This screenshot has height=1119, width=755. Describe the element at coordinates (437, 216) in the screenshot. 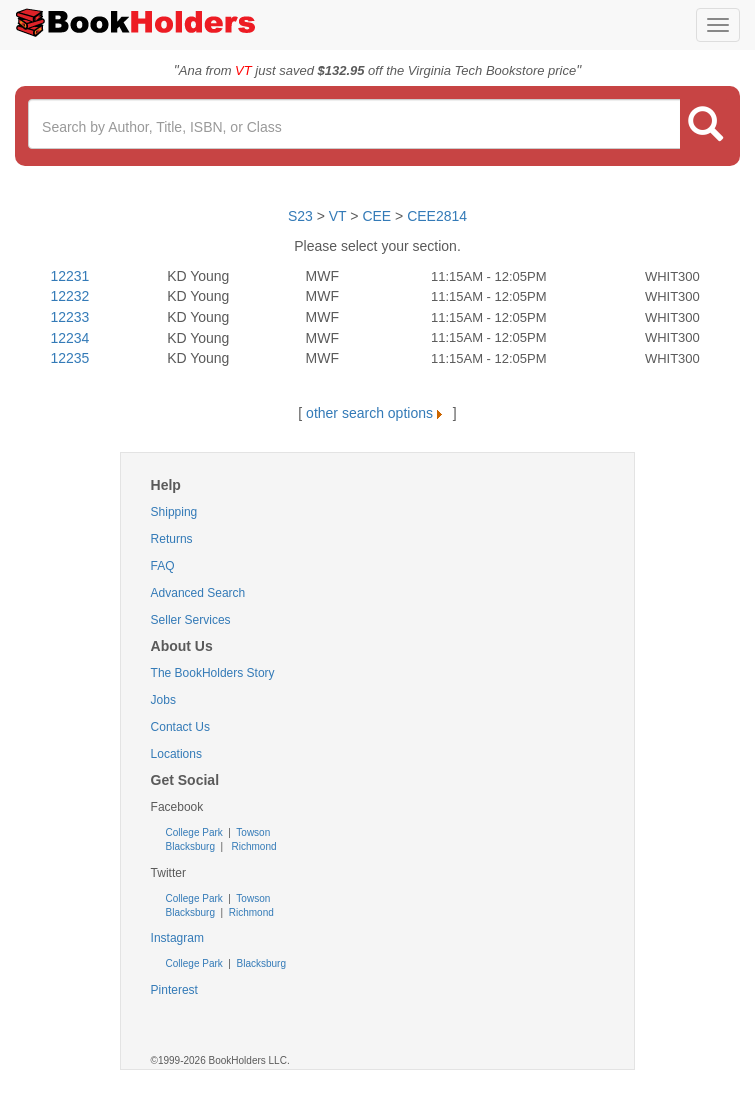

I see `CEE2814` at that location.